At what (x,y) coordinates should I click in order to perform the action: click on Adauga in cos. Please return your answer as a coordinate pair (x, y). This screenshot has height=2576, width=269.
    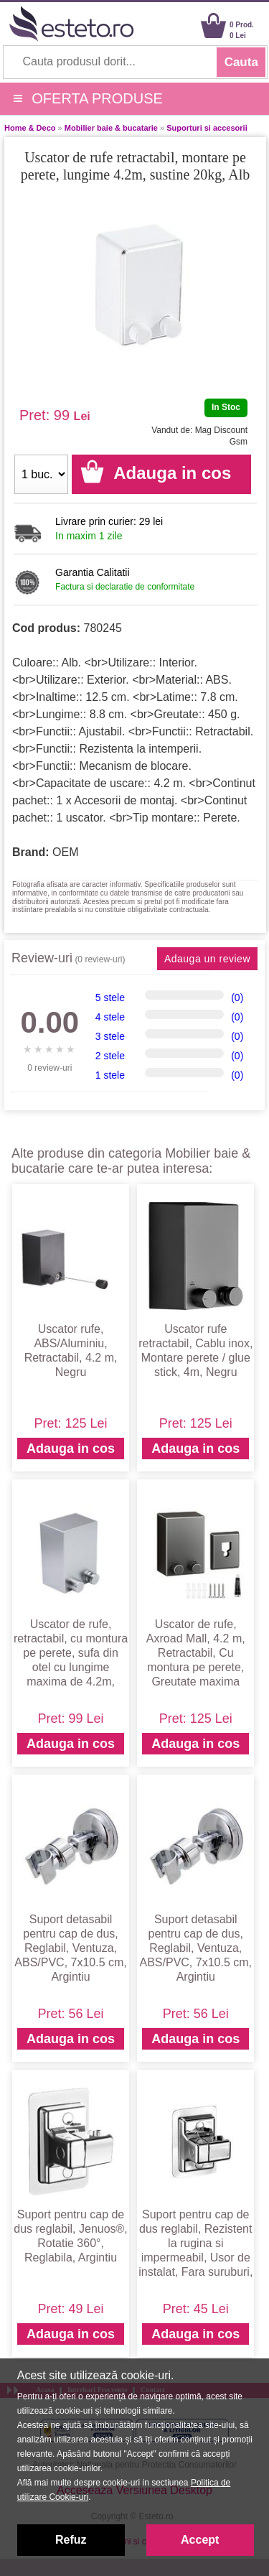
    Looking at the image, I should click on (71, 1448).